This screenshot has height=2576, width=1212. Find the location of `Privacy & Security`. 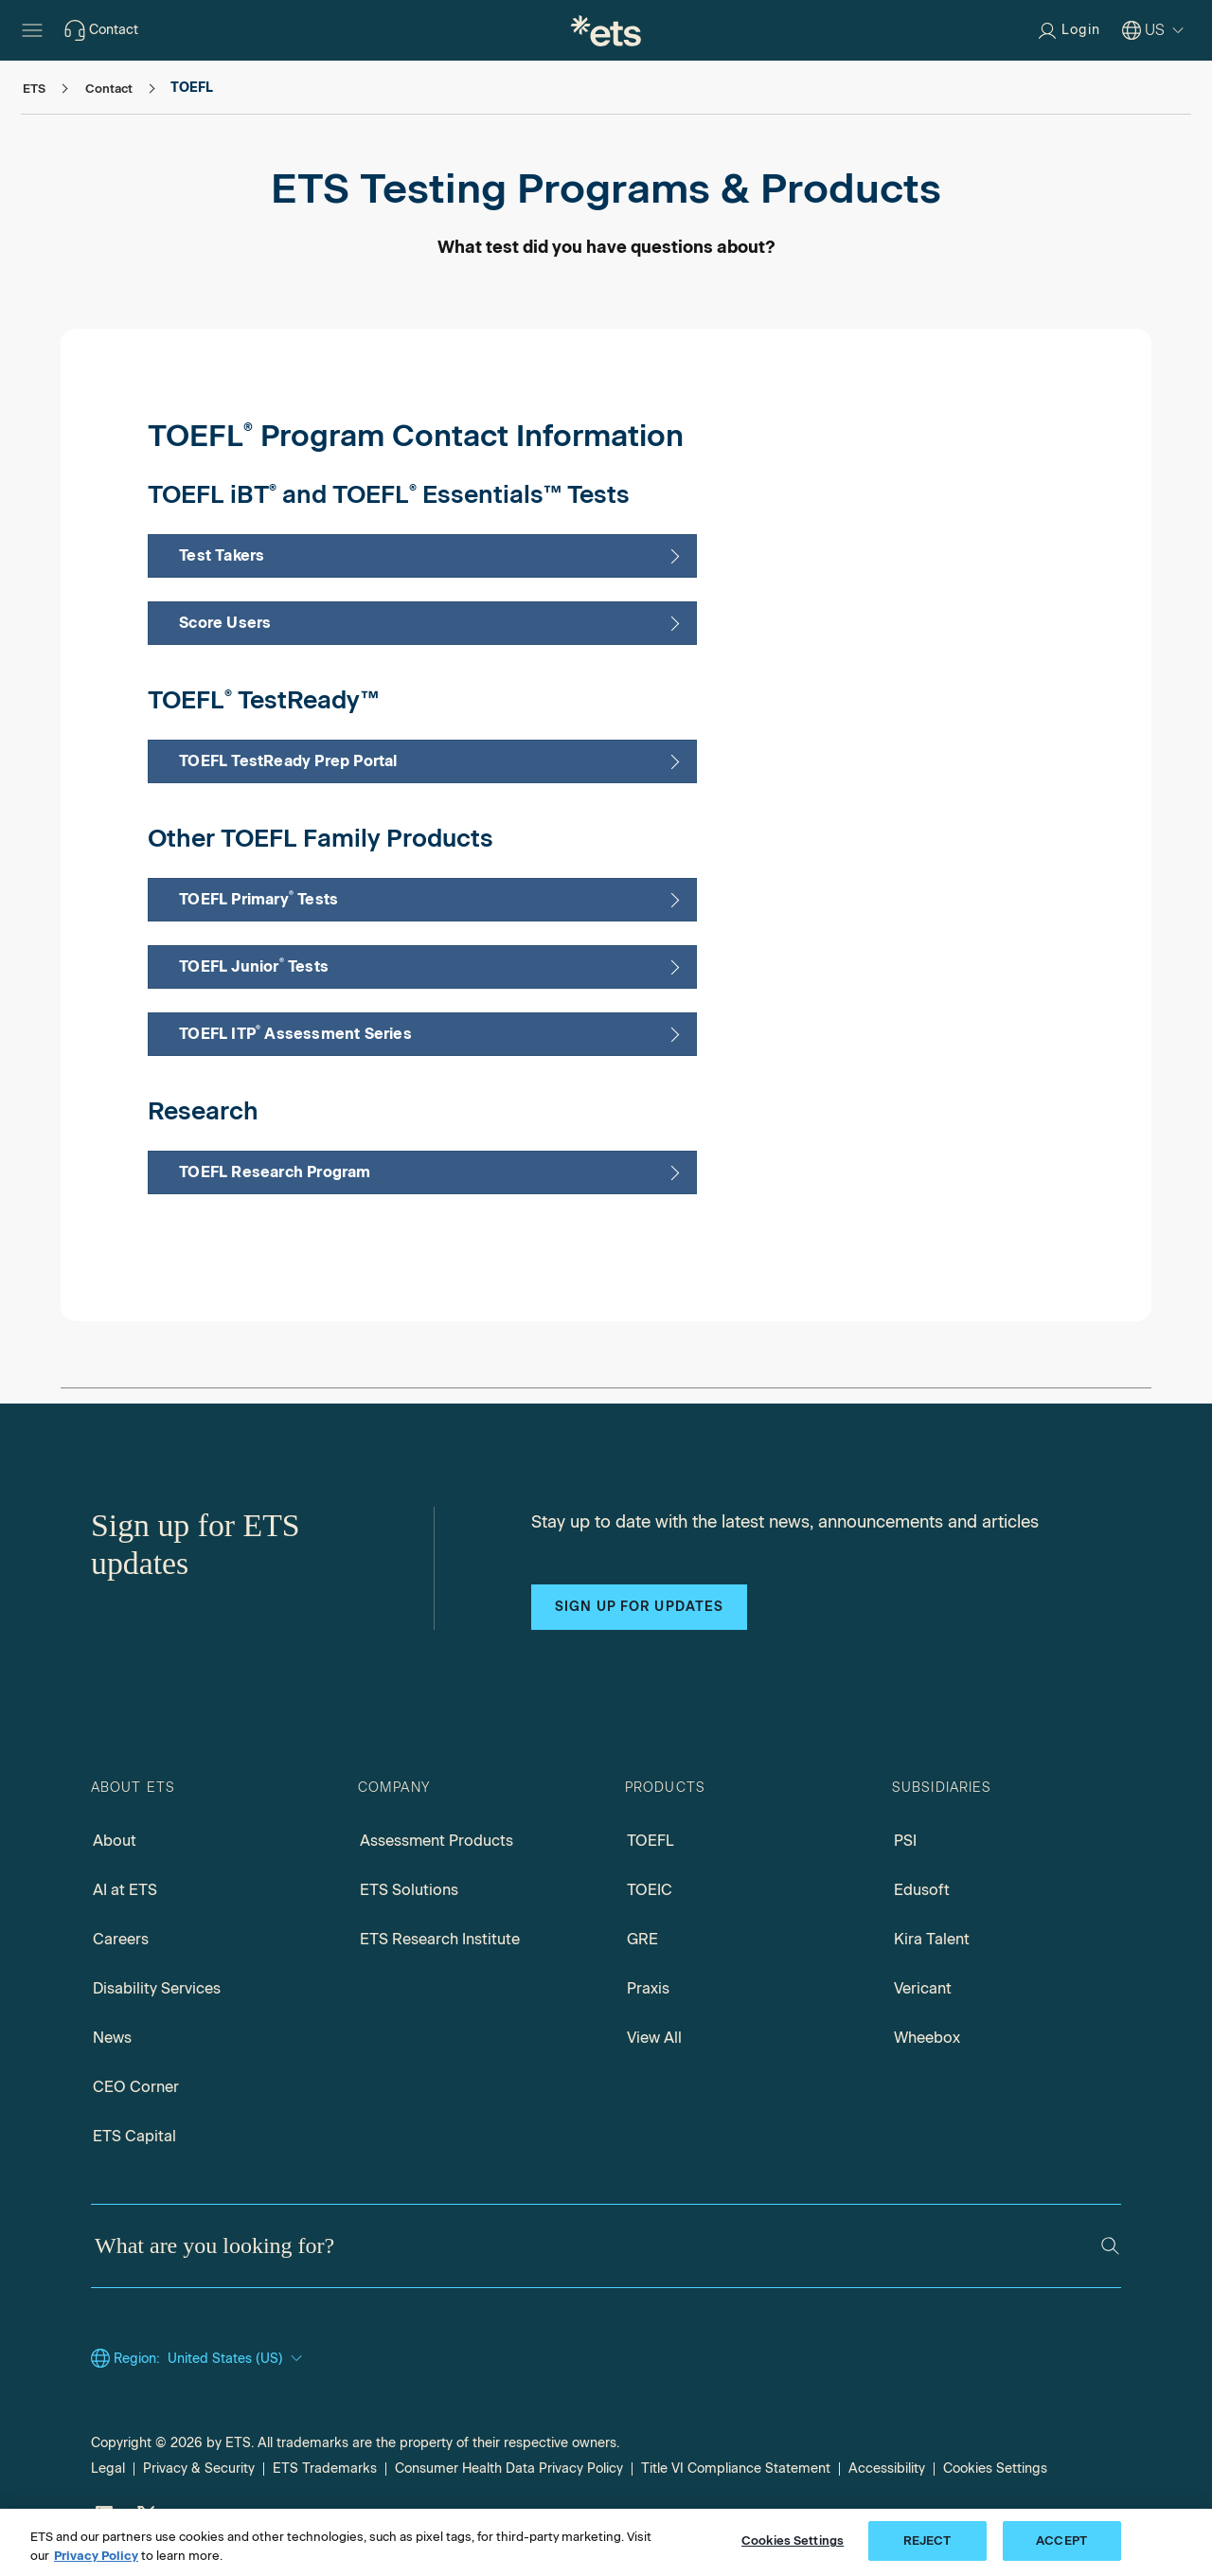

Privacy & Security is located at coordinates (199, 2468).